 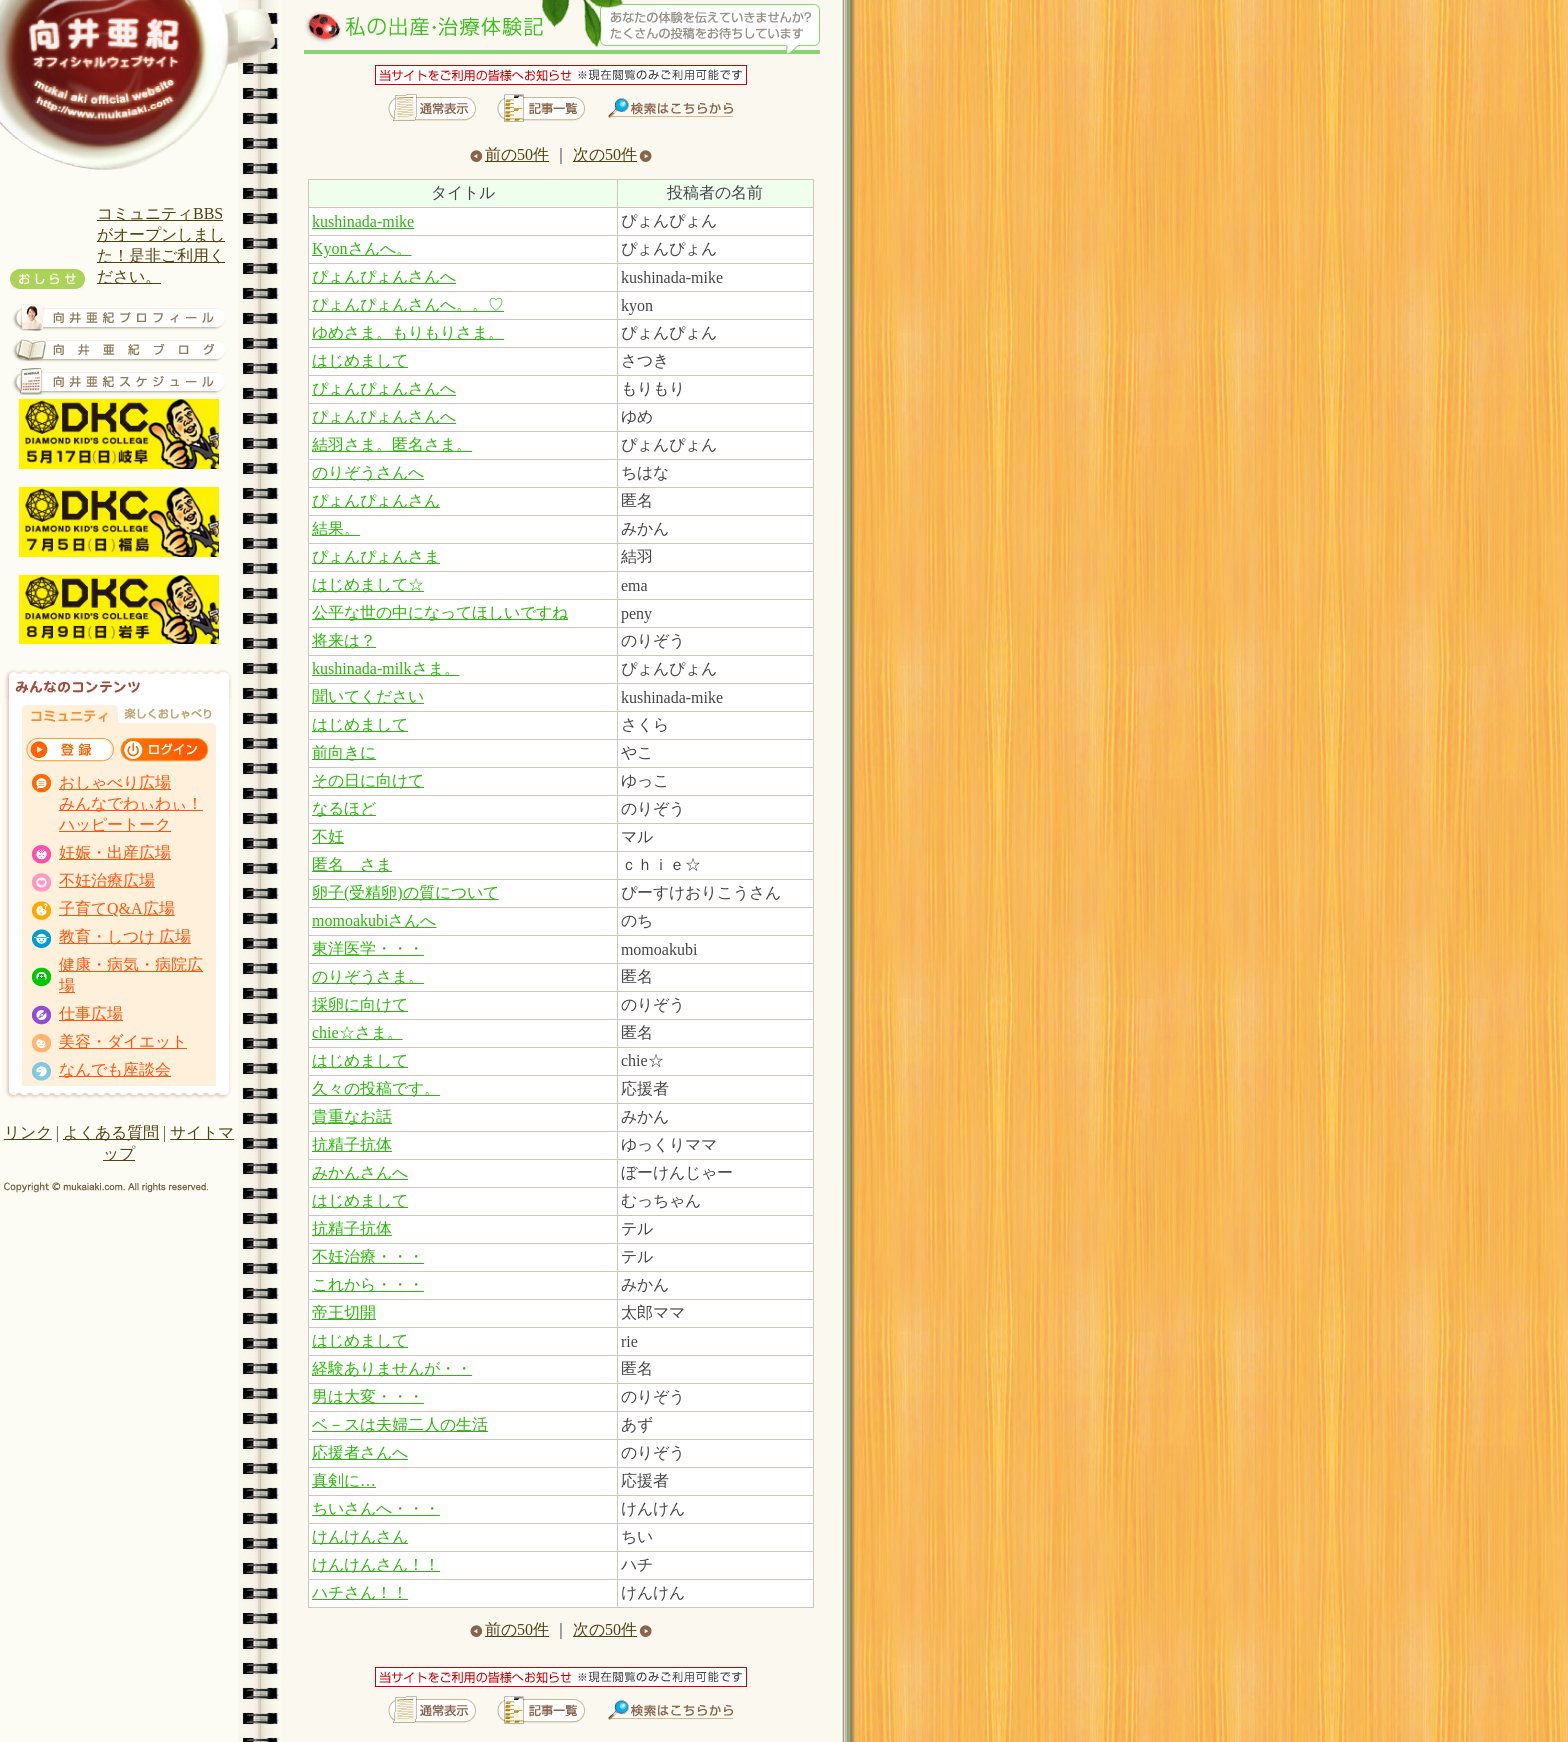 What do you see at coordinates (107, 880) in the screenshot?
I see `不妊治療広場` at bounding box center [107, 880].